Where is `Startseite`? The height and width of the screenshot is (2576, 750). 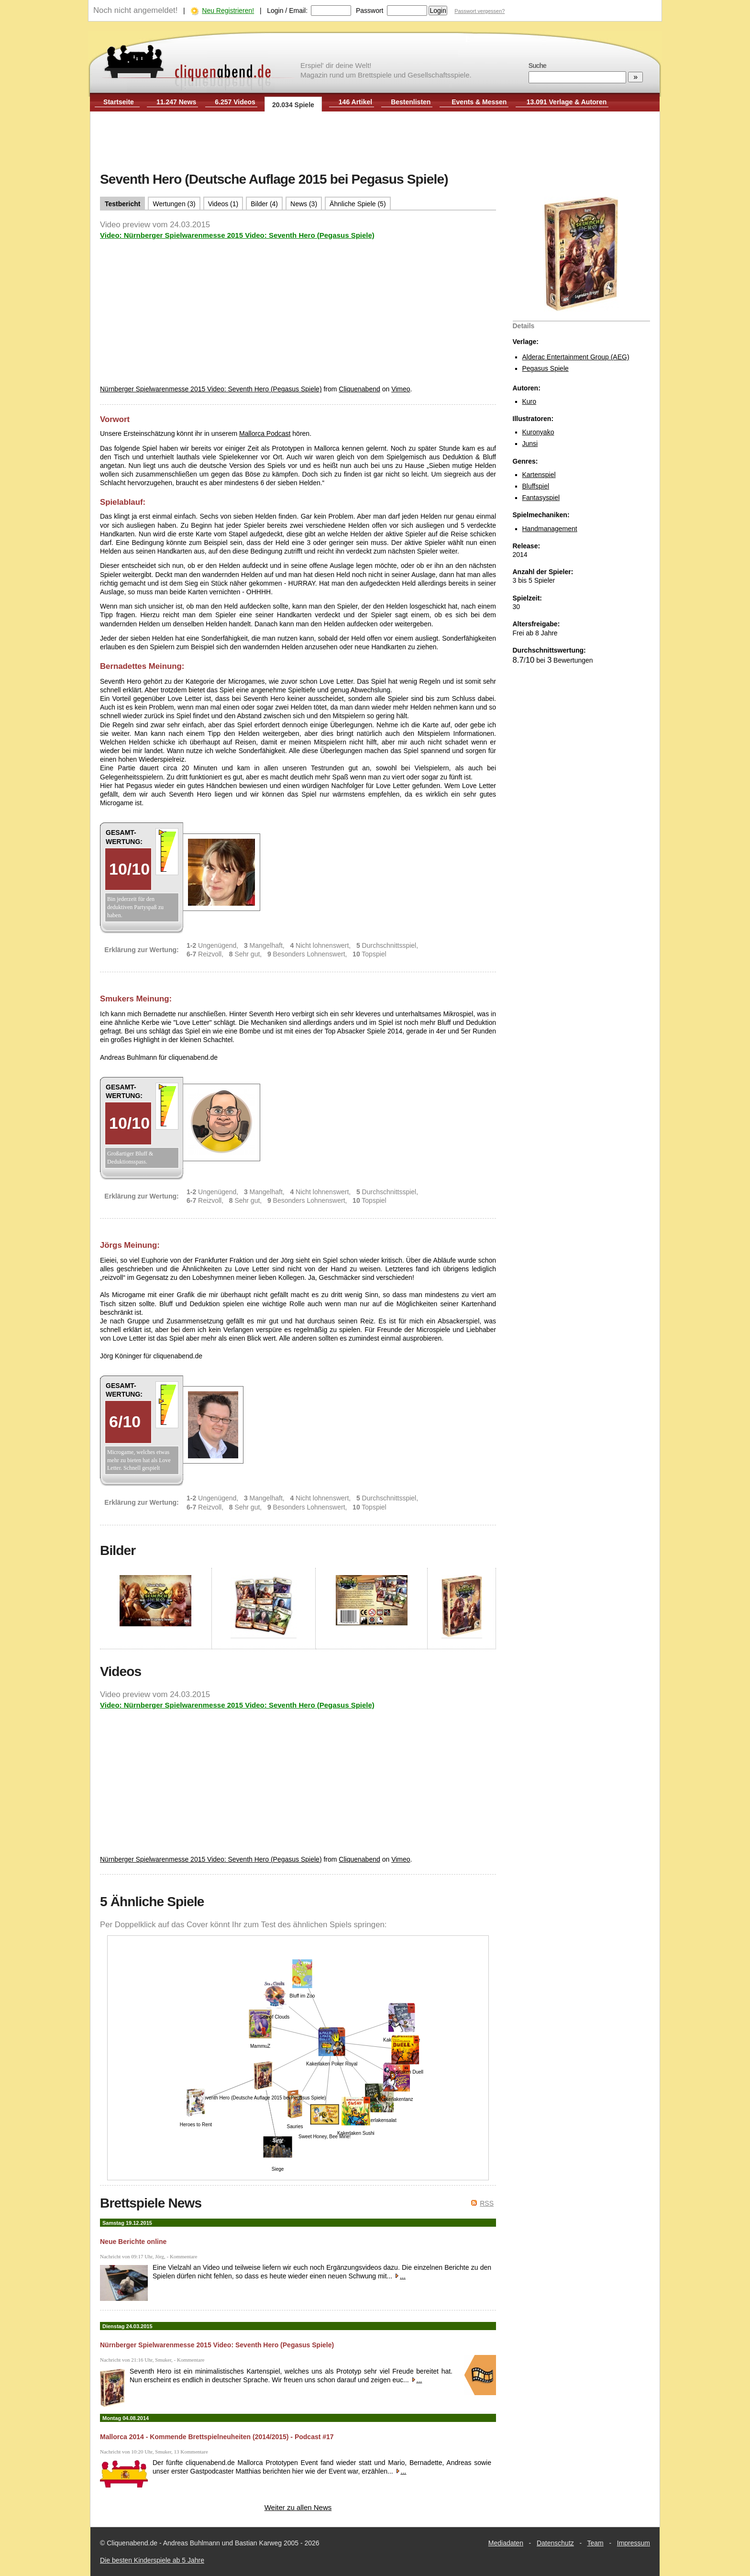 Startseite is located at coordinates (118, 102).